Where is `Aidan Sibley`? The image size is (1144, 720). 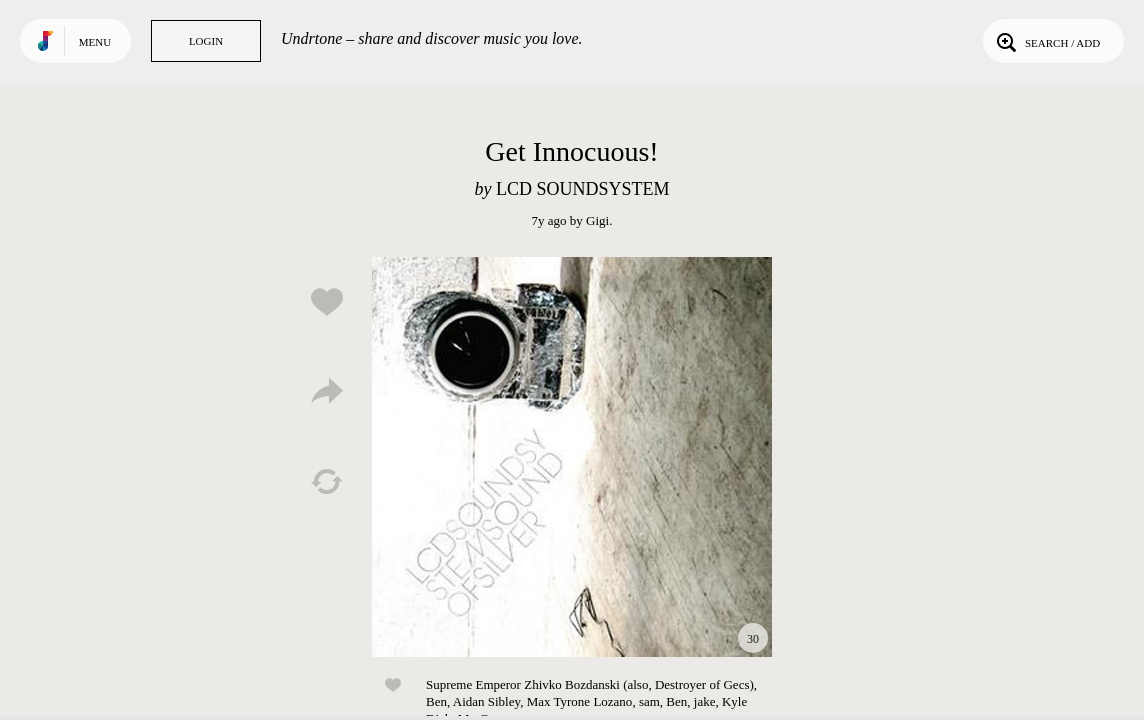 Aidan Sibley is located at coordinates (486, 701).